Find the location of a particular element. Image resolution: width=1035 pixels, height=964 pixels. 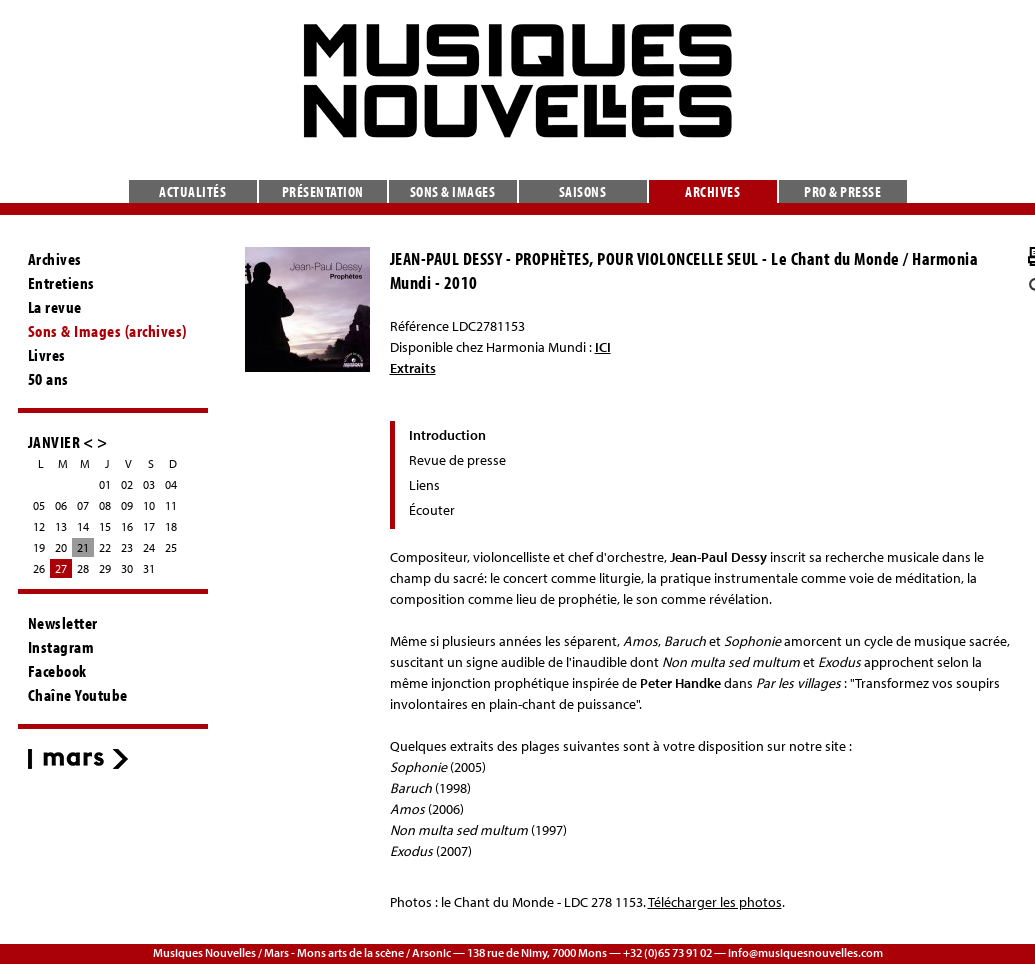

17 is located at coordinates (149, 526).